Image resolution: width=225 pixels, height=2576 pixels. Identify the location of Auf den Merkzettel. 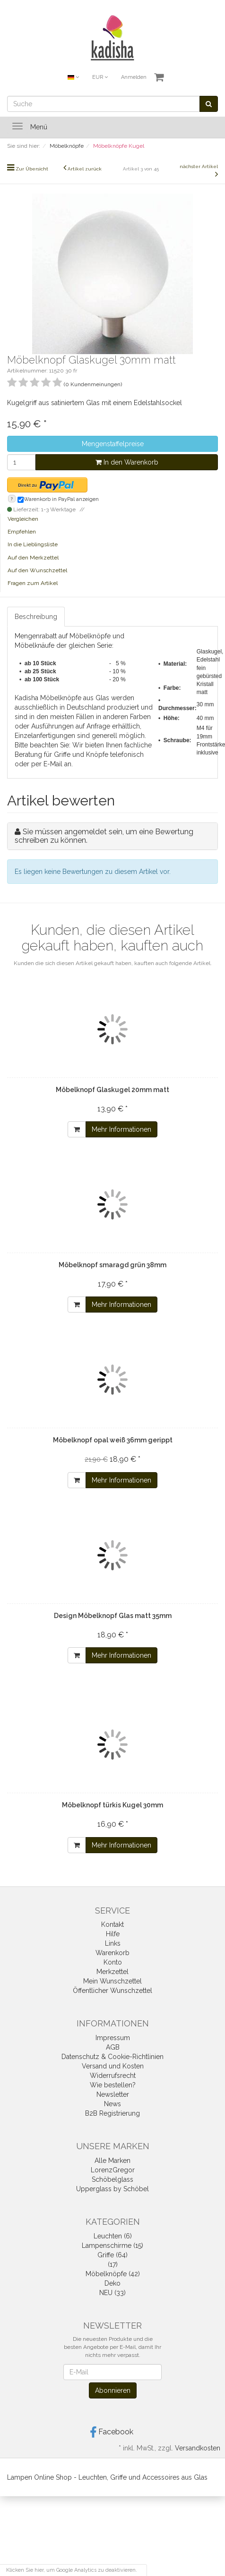
(33, 557).